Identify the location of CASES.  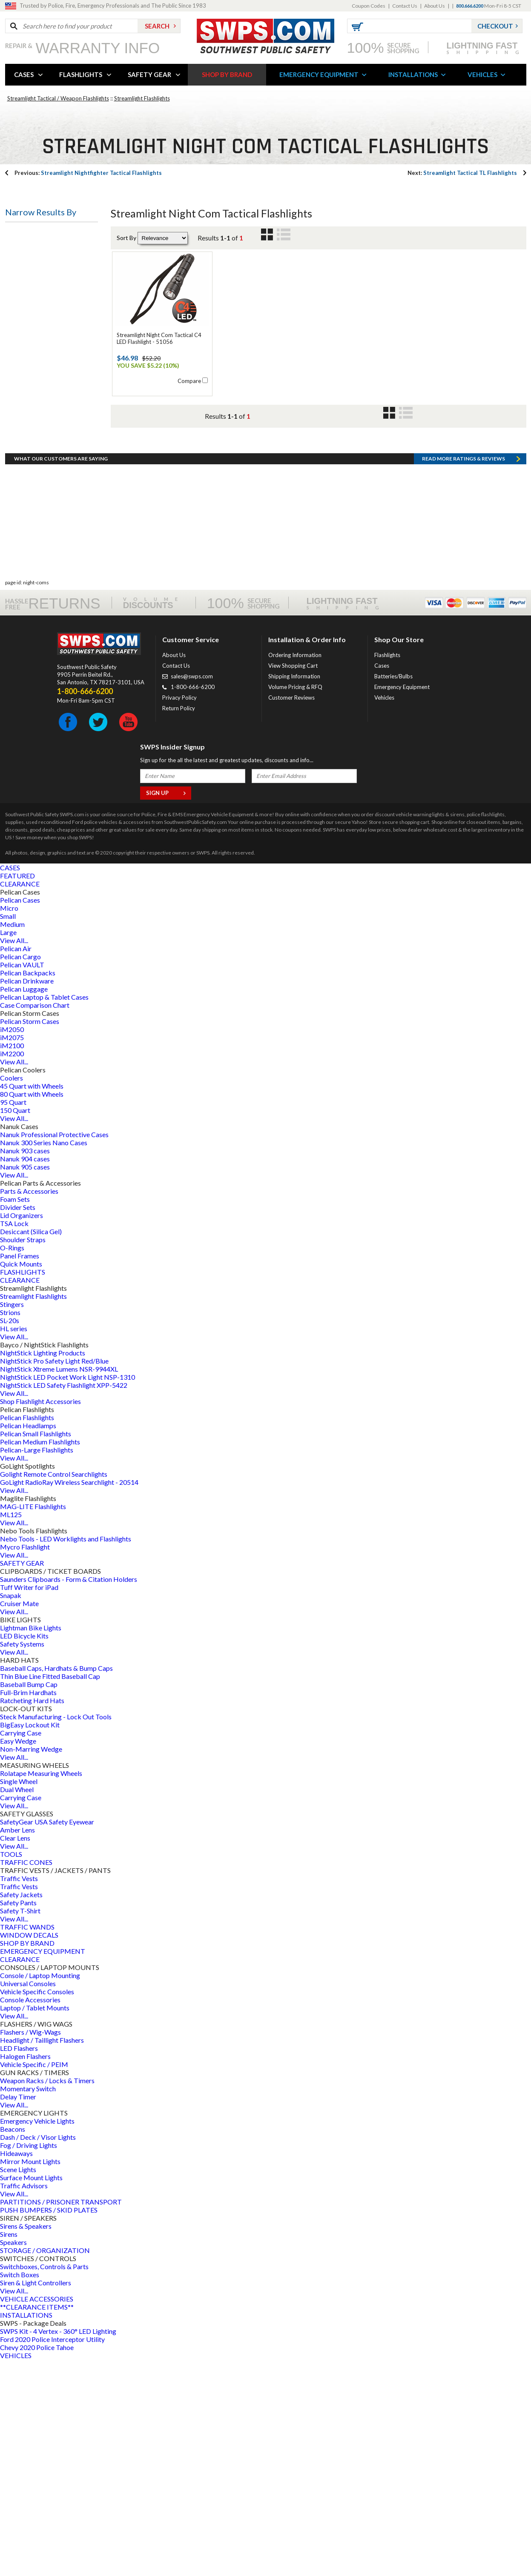
(24, 74).